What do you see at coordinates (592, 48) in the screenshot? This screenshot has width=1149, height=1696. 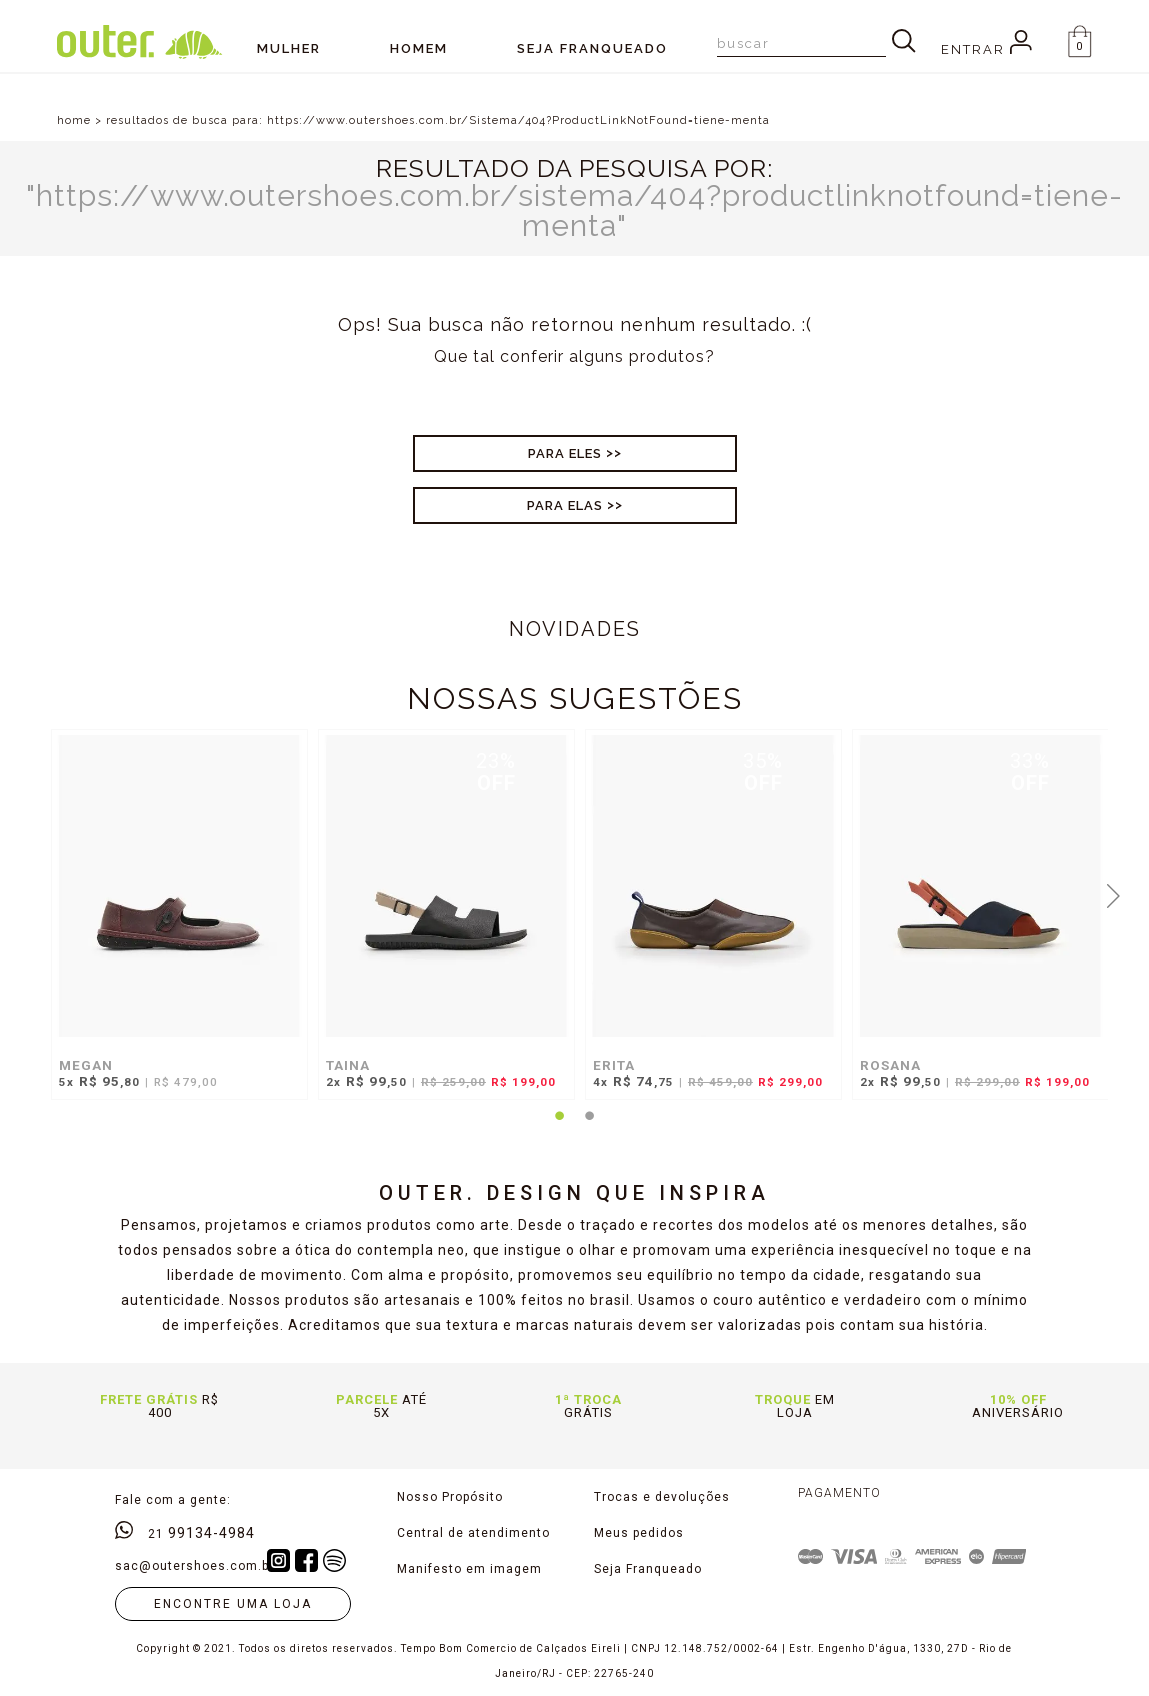 I see `SEJA FRANQUEADO` at bounding box center [592, 48].